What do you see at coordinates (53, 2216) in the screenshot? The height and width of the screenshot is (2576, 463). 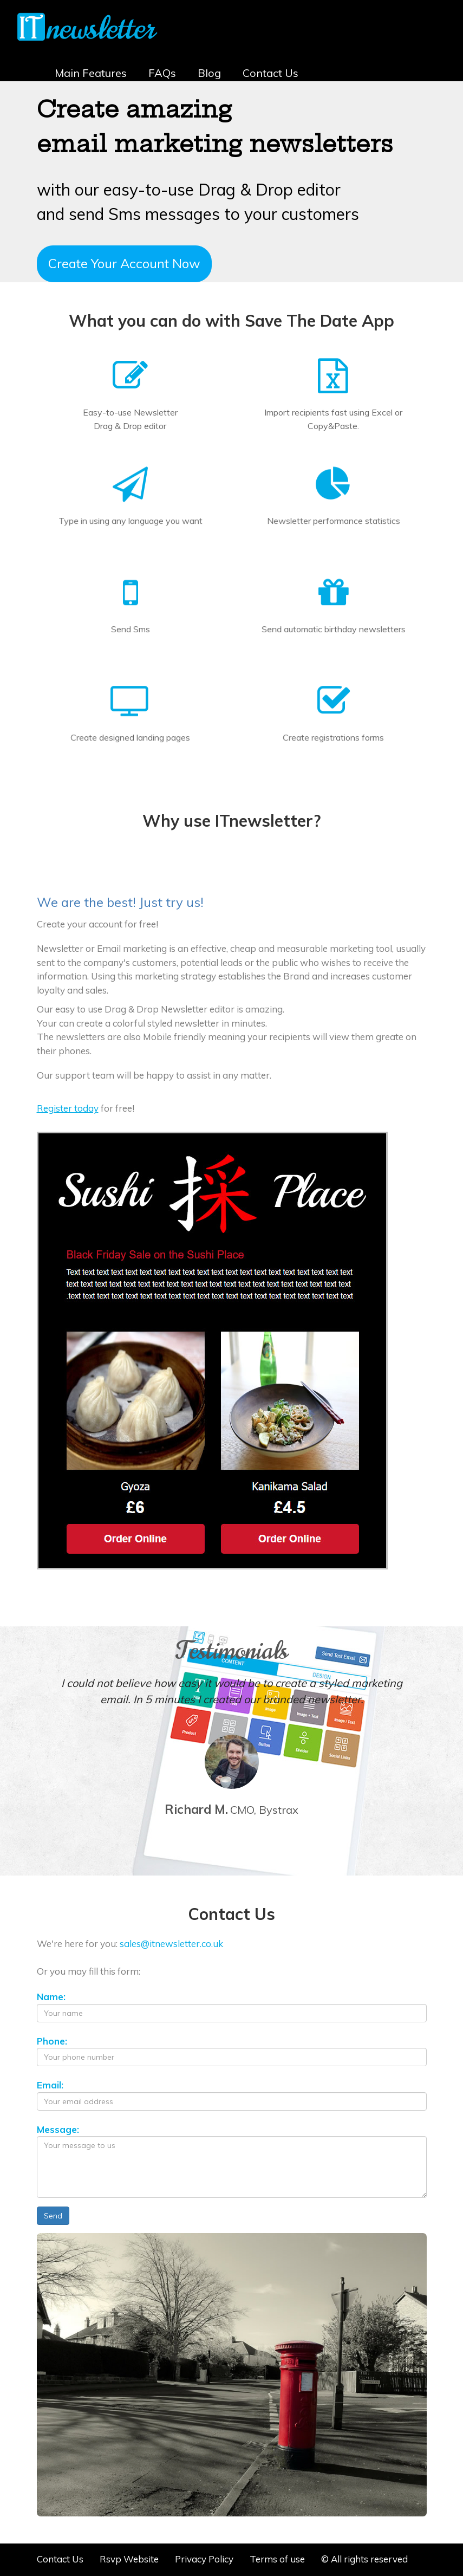 I see `Send` at bounding box center [53, 2216].